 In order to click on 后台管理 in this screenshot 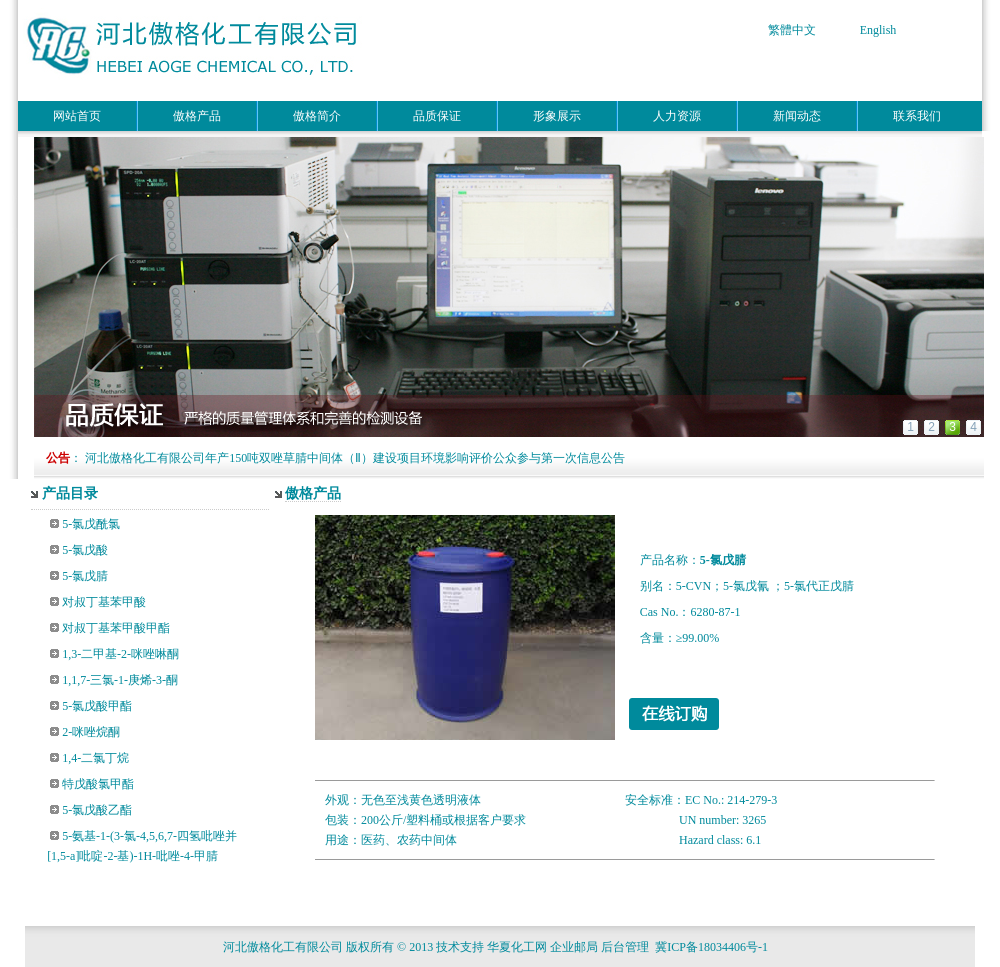, I will do `click(625, 947)`.